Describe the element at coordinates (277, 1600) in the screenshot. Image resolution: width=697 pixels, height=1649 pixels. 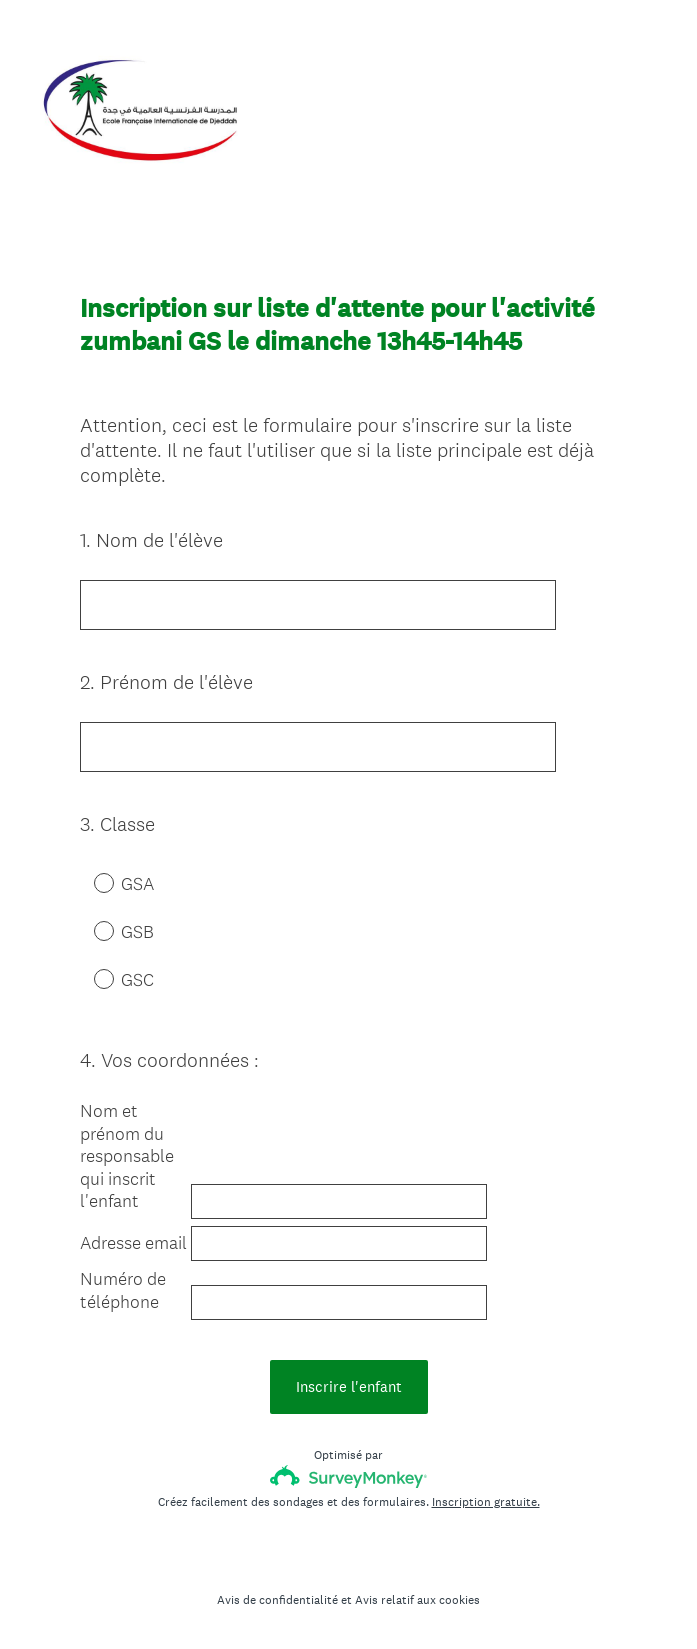
I see `Avis de confidentialité` at that location.